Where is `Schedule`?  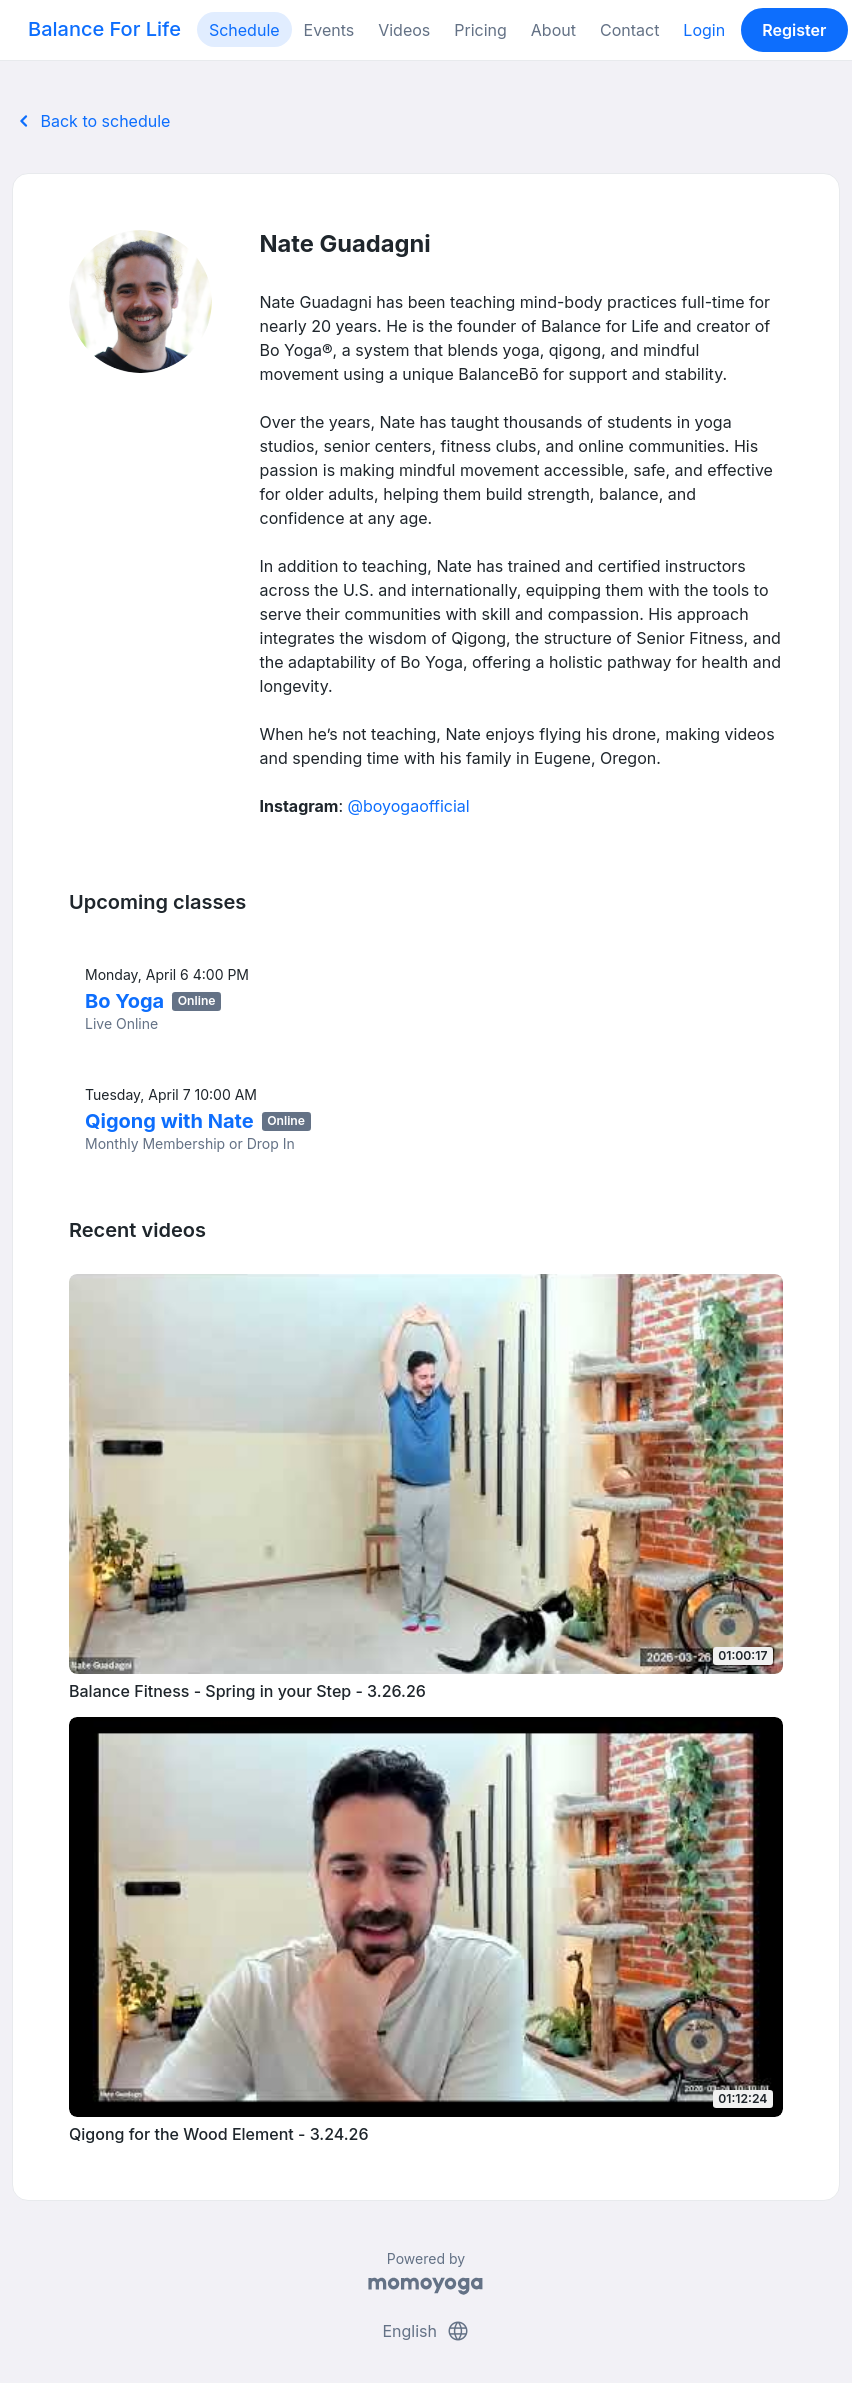
Schedule is located at coordinates (244, 30).